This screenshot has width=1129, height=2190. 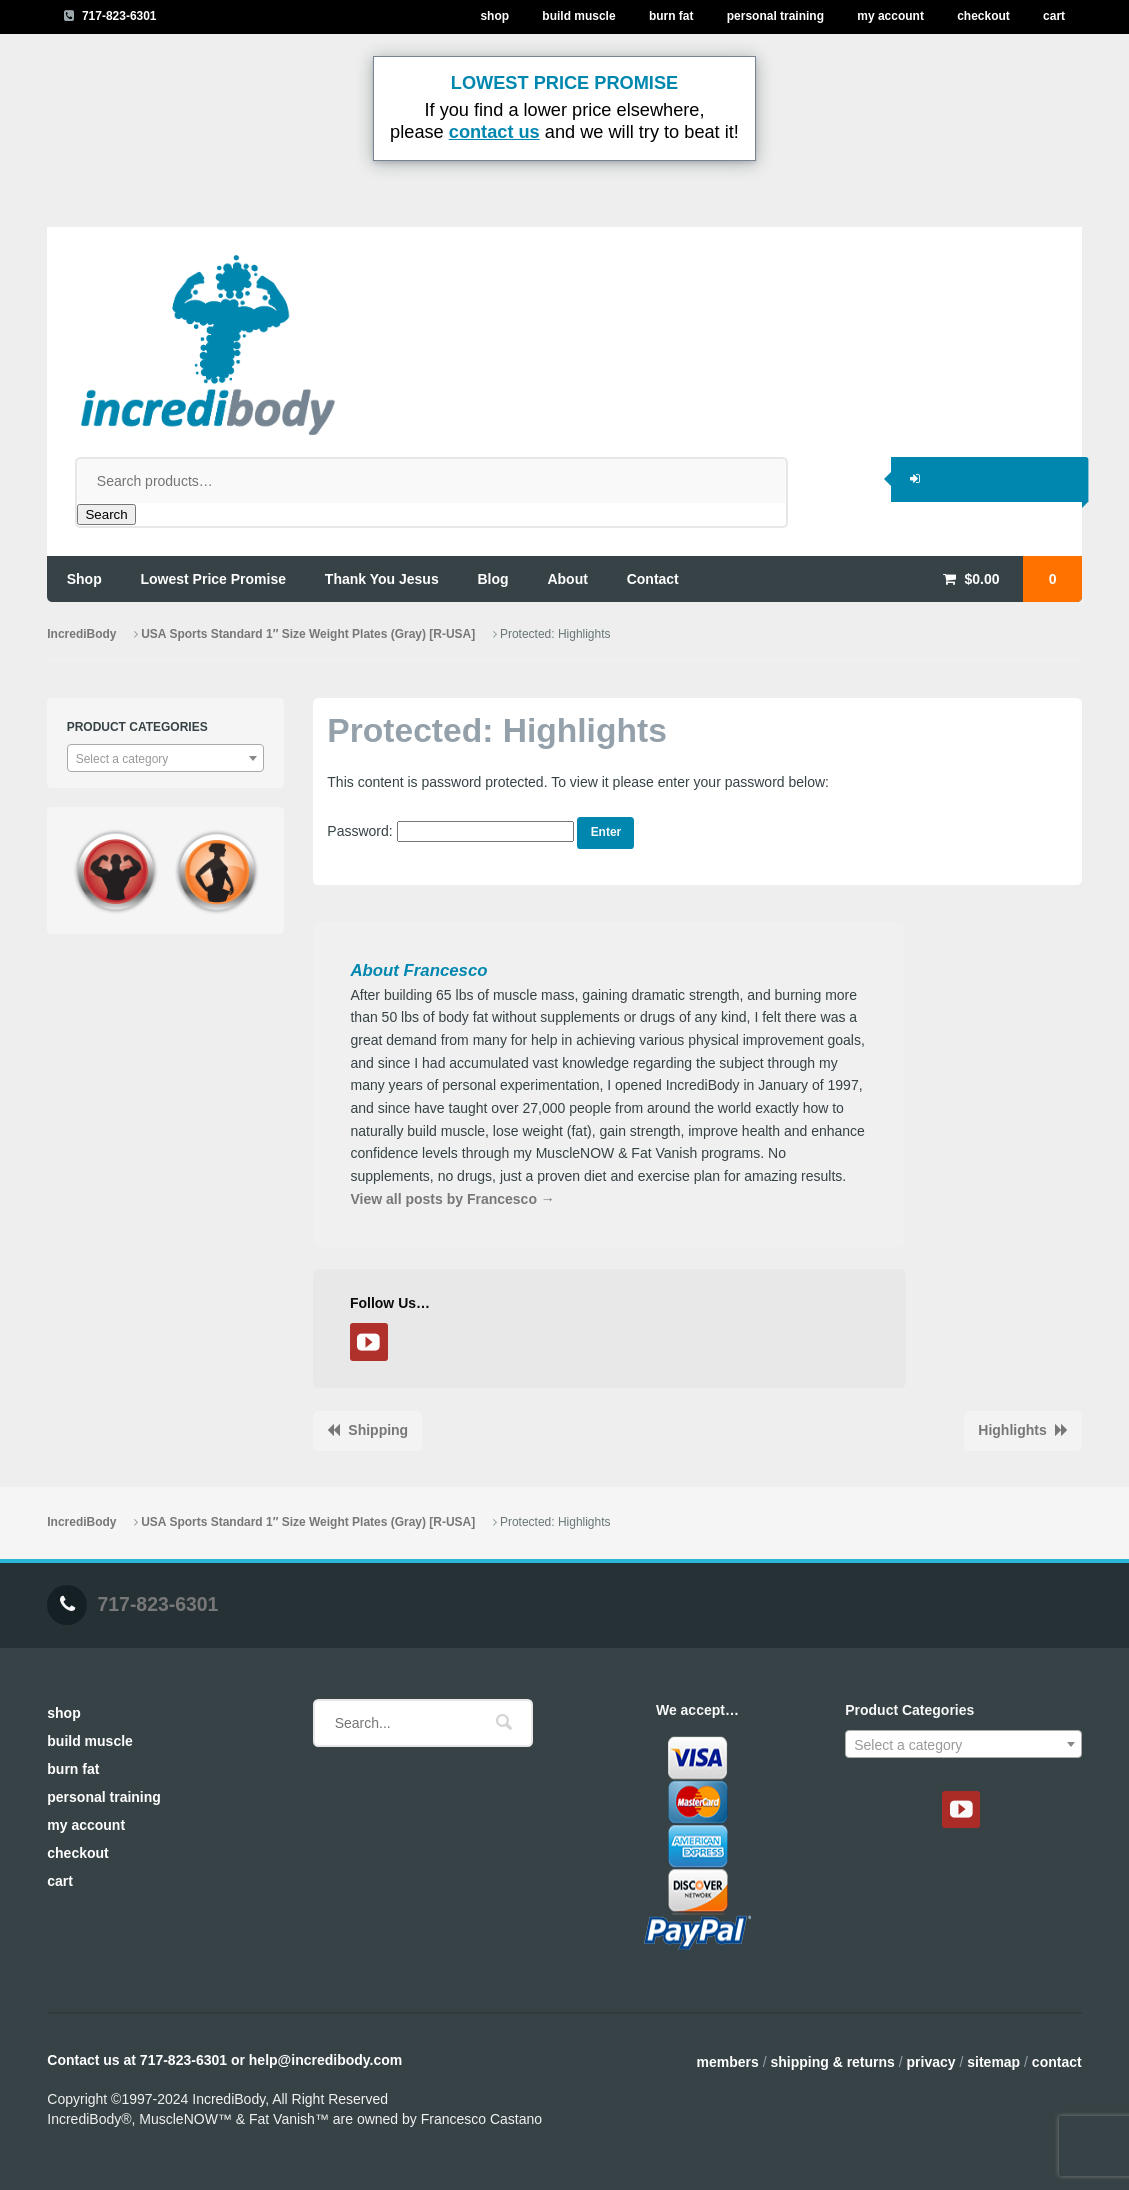 What do you see at coordinates (1012, 1430) in the screenshot?
I see `Highlights` at bounding box center [1012, 1430].